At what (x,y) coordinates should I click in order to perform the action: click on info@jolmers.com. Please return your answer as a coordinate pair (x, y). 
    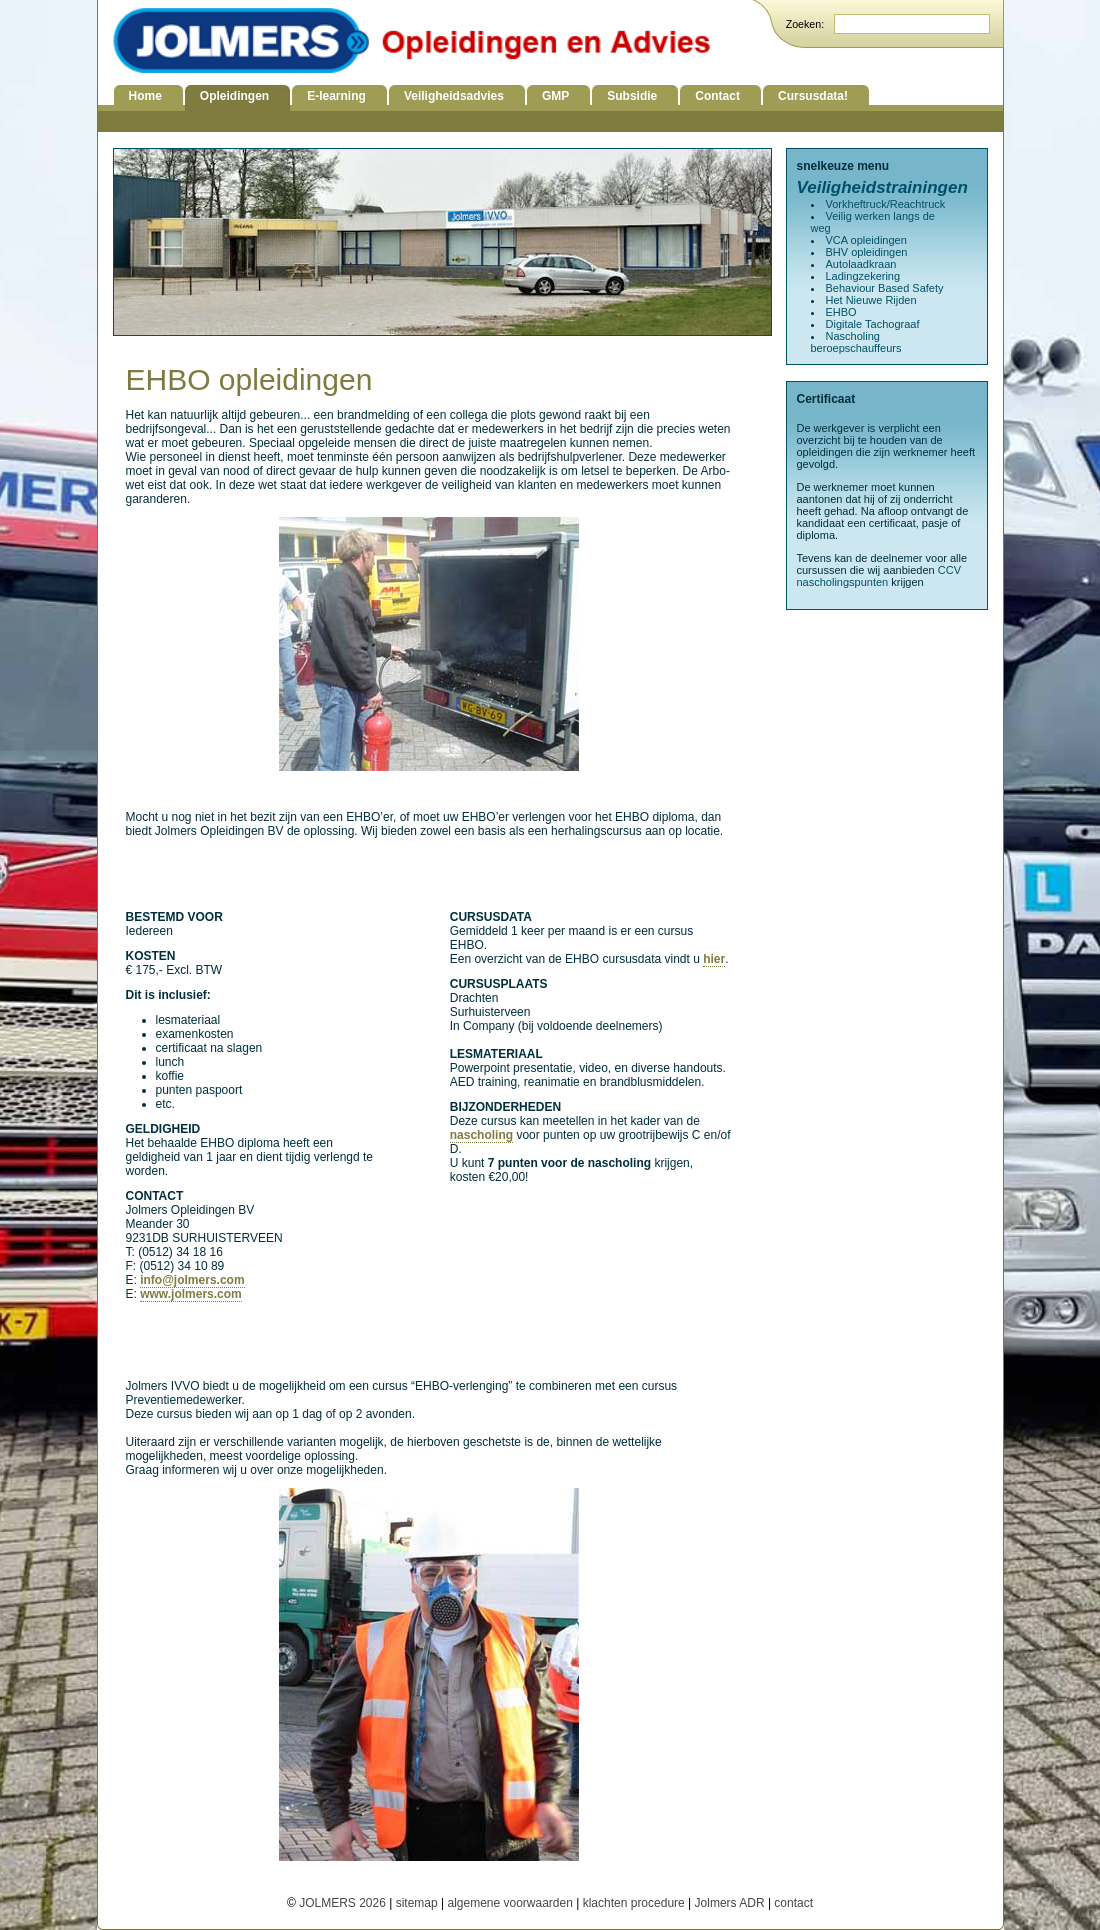
    Looking at the image, I should click on (192, 1280).